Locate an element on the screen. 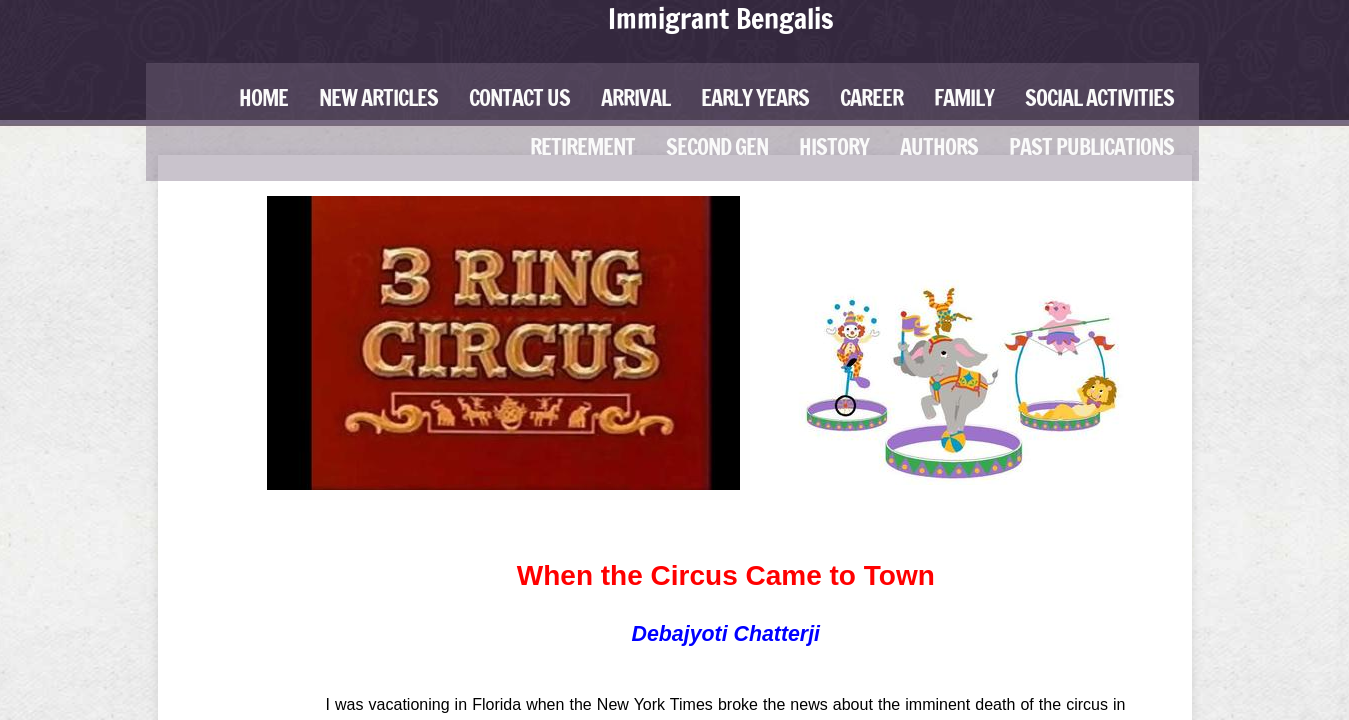  Social Activities is located at coordinates (1099, 97).